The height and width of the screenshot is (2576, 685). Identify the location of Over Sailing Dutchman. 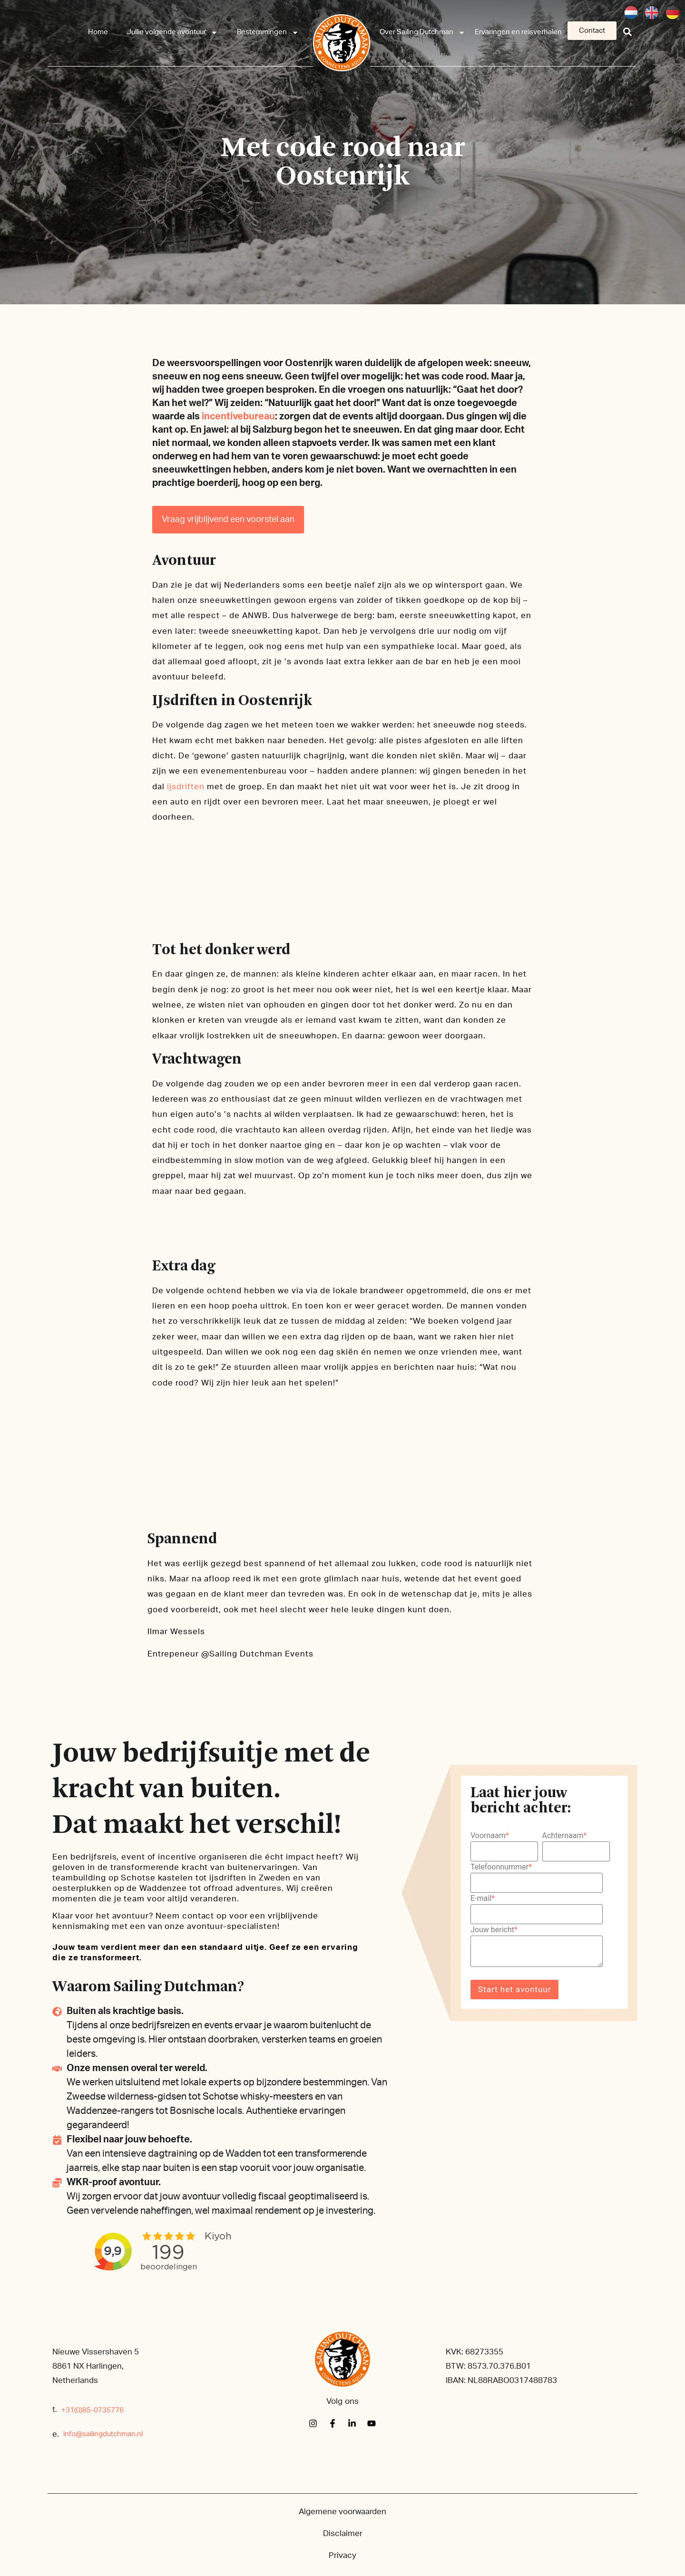
(422, 32).